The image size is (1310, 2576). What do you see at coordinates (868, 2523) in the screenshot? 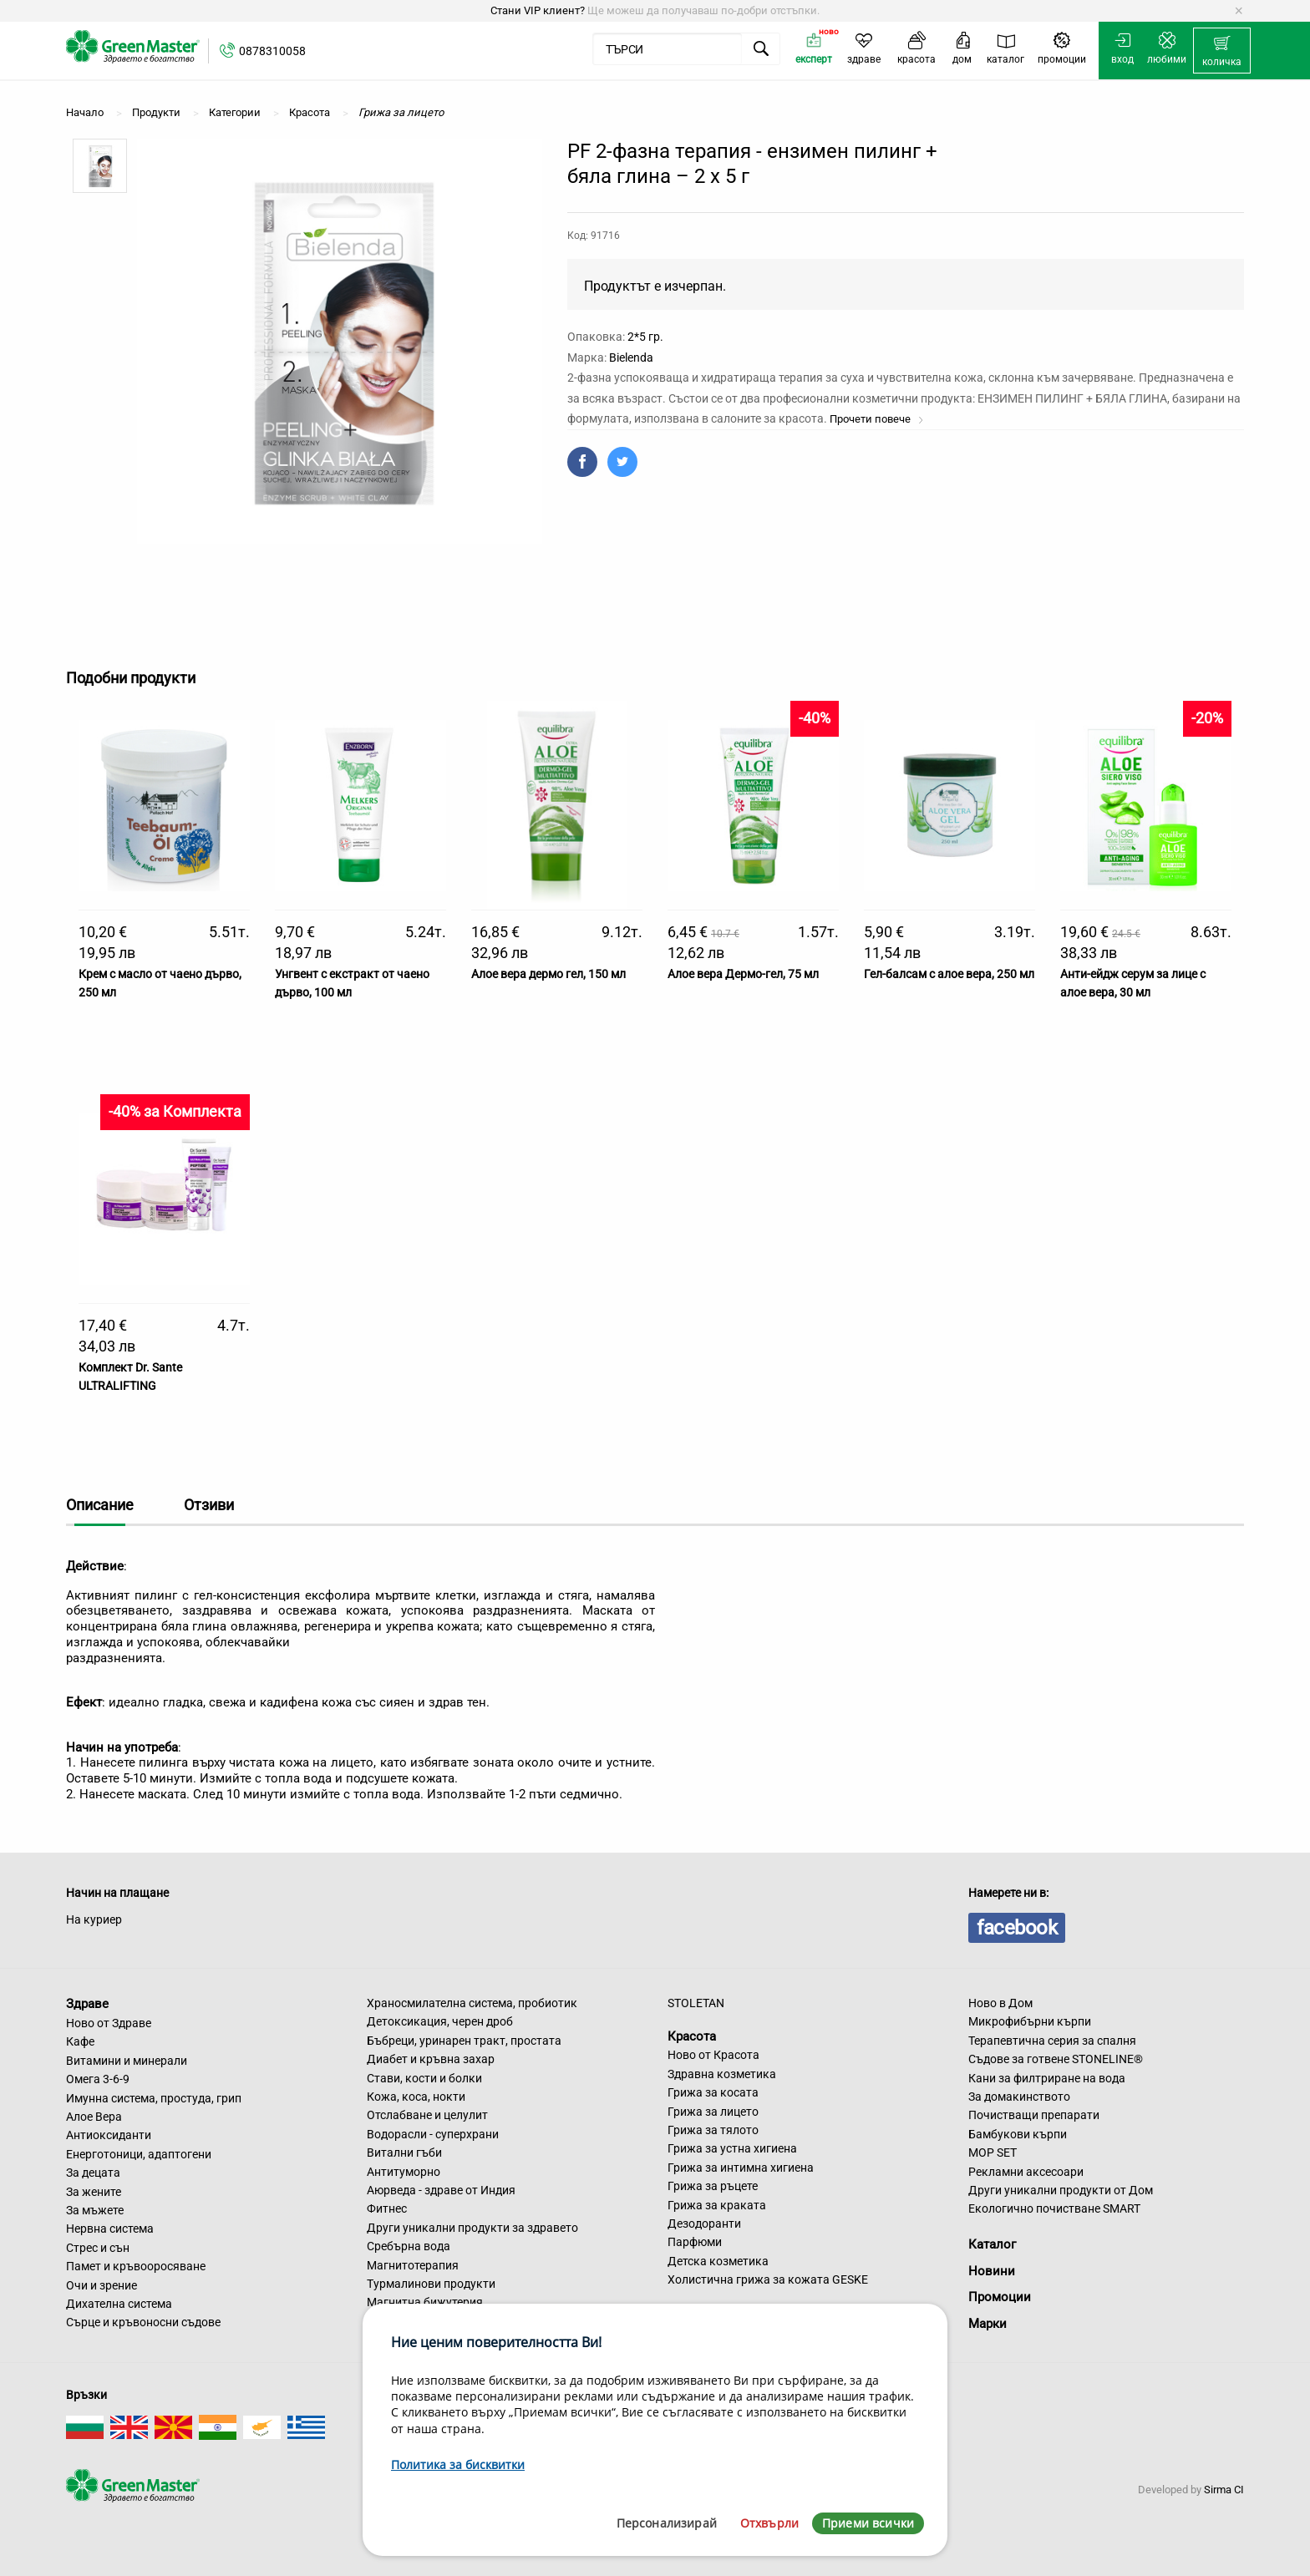
I see `Приеми всички` at bounding box center [868, 2523].